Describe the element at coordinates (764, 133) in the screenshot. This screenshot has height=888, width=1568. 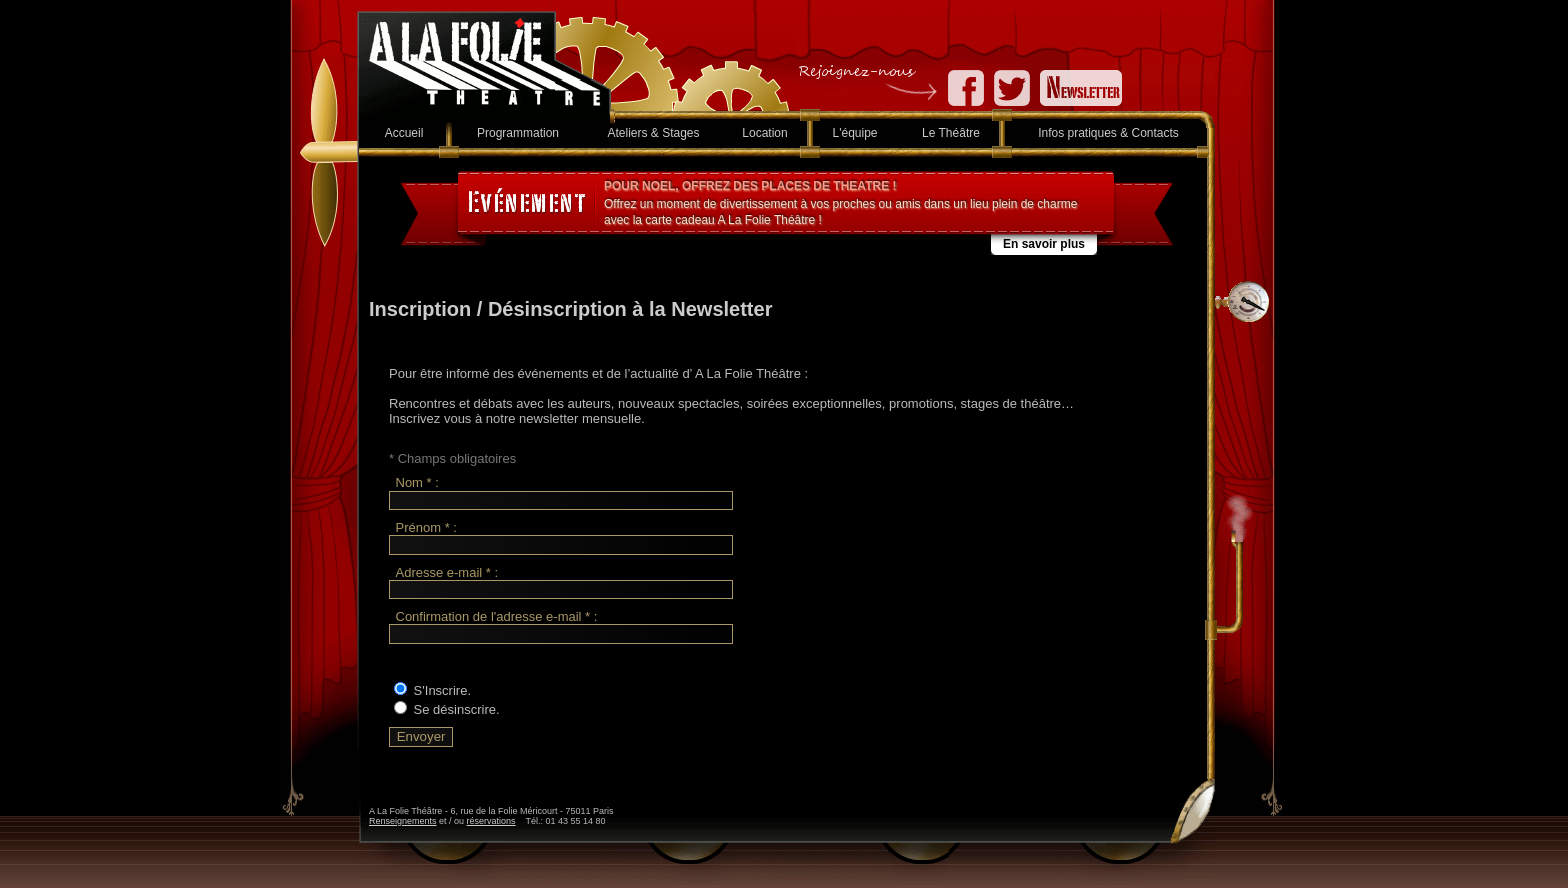
I see `Location` at that location.